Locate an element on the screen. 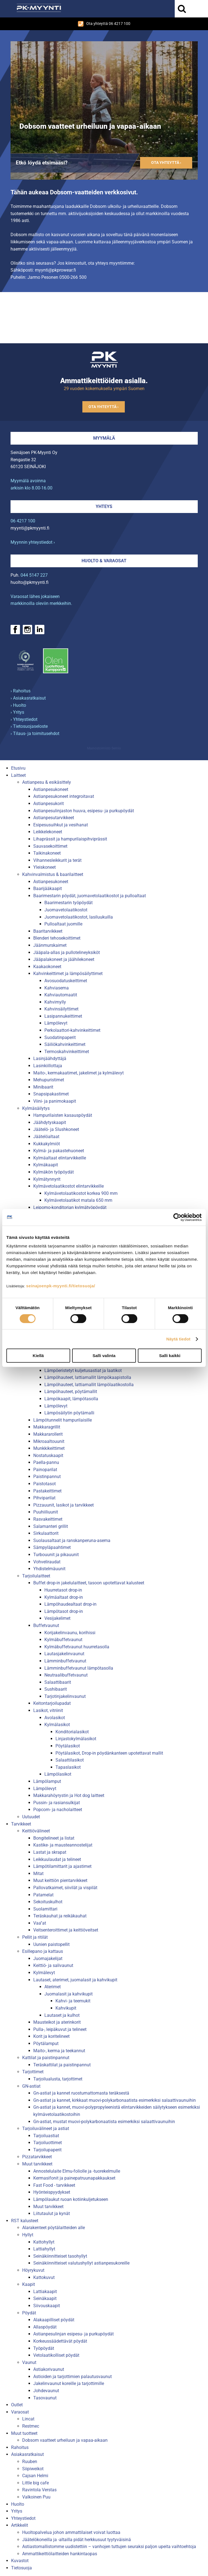  GN-astiat is located at coordinates (31, 2086).